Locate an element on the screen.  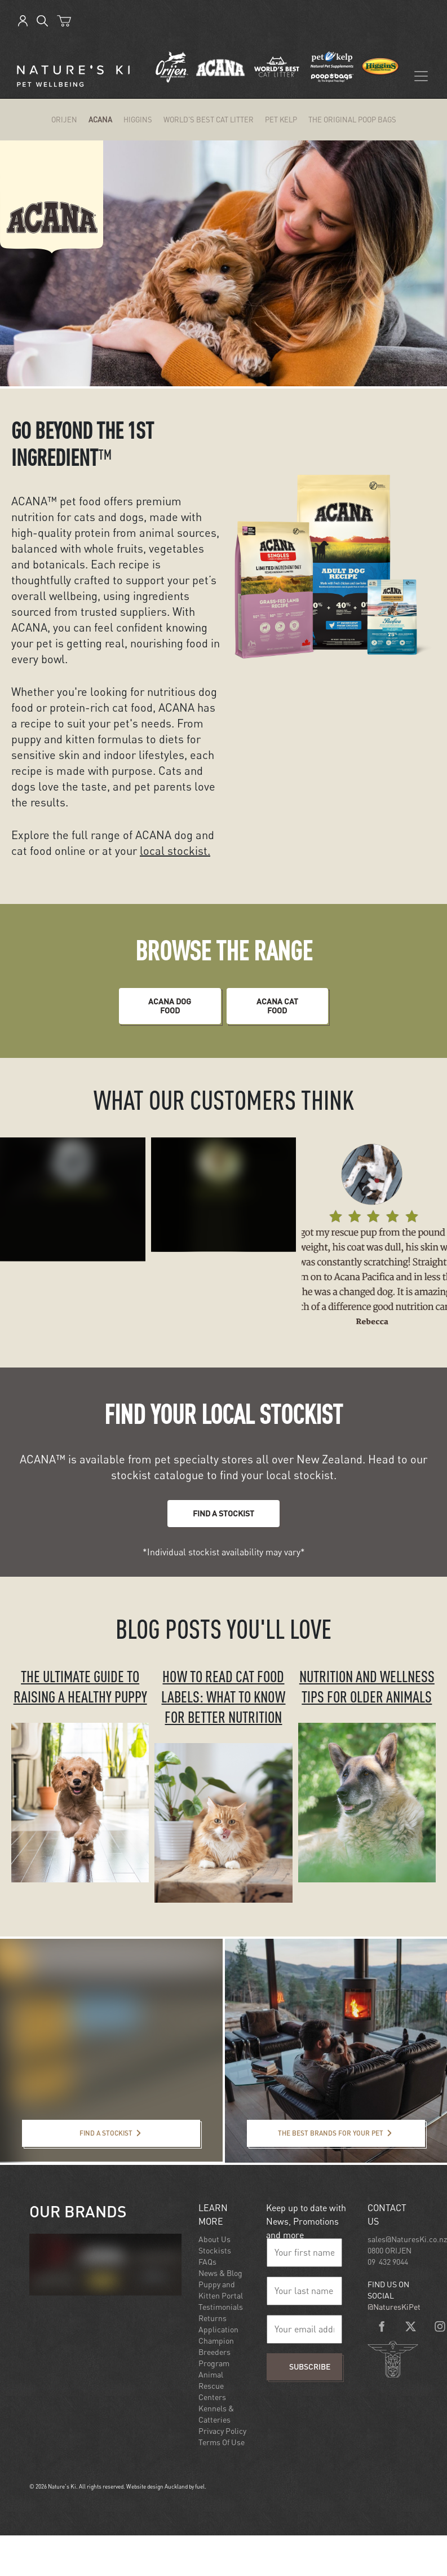
ORIJEN is located at coordinates (64, 119).